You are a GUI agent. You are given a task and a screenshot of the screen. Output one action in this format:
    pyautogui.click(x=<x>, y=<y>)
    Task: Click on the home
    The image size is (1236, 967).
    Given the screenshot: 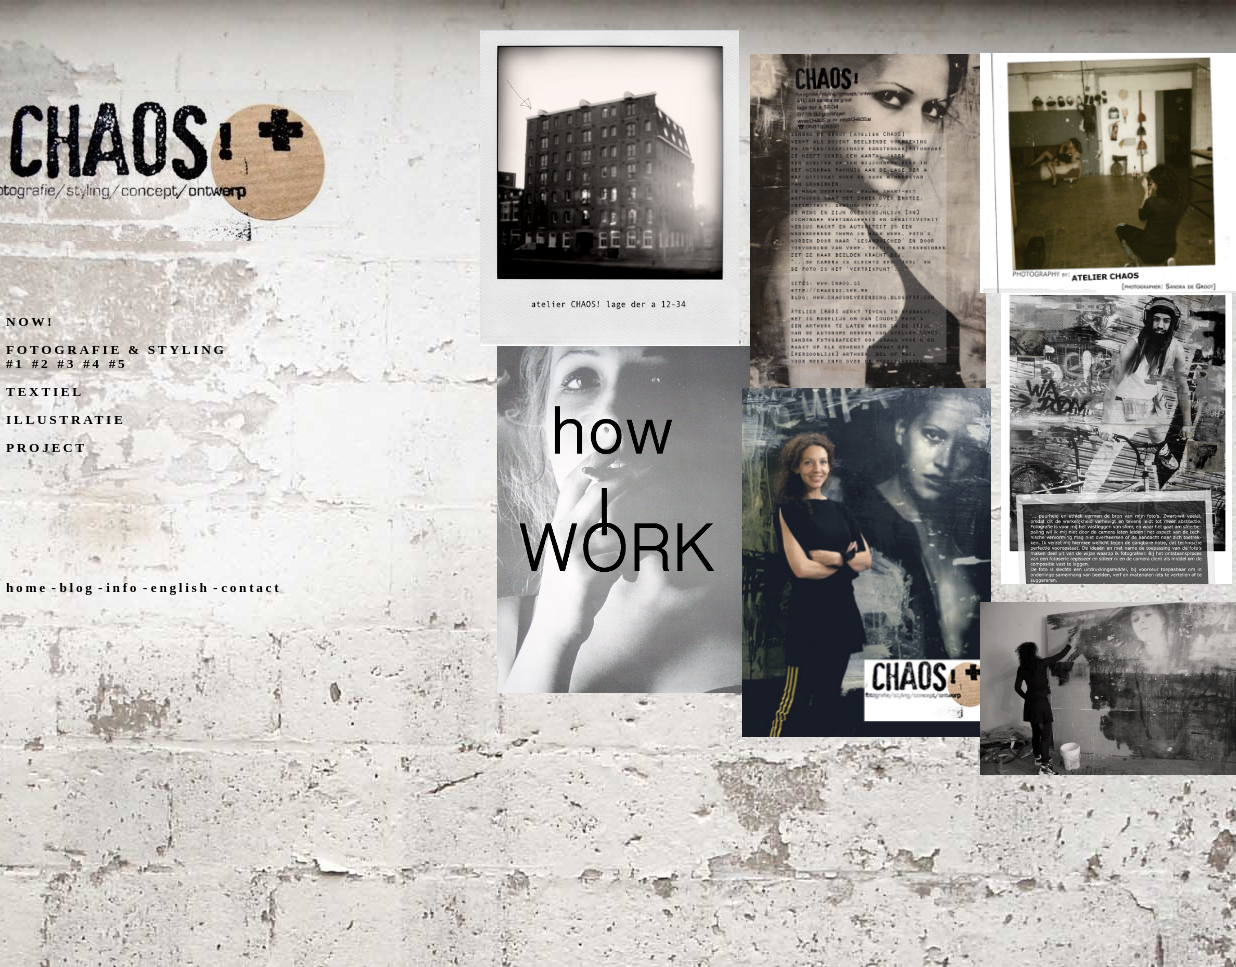 What is the action you would take?
    pyautogui.click(x=27, y=587)
    